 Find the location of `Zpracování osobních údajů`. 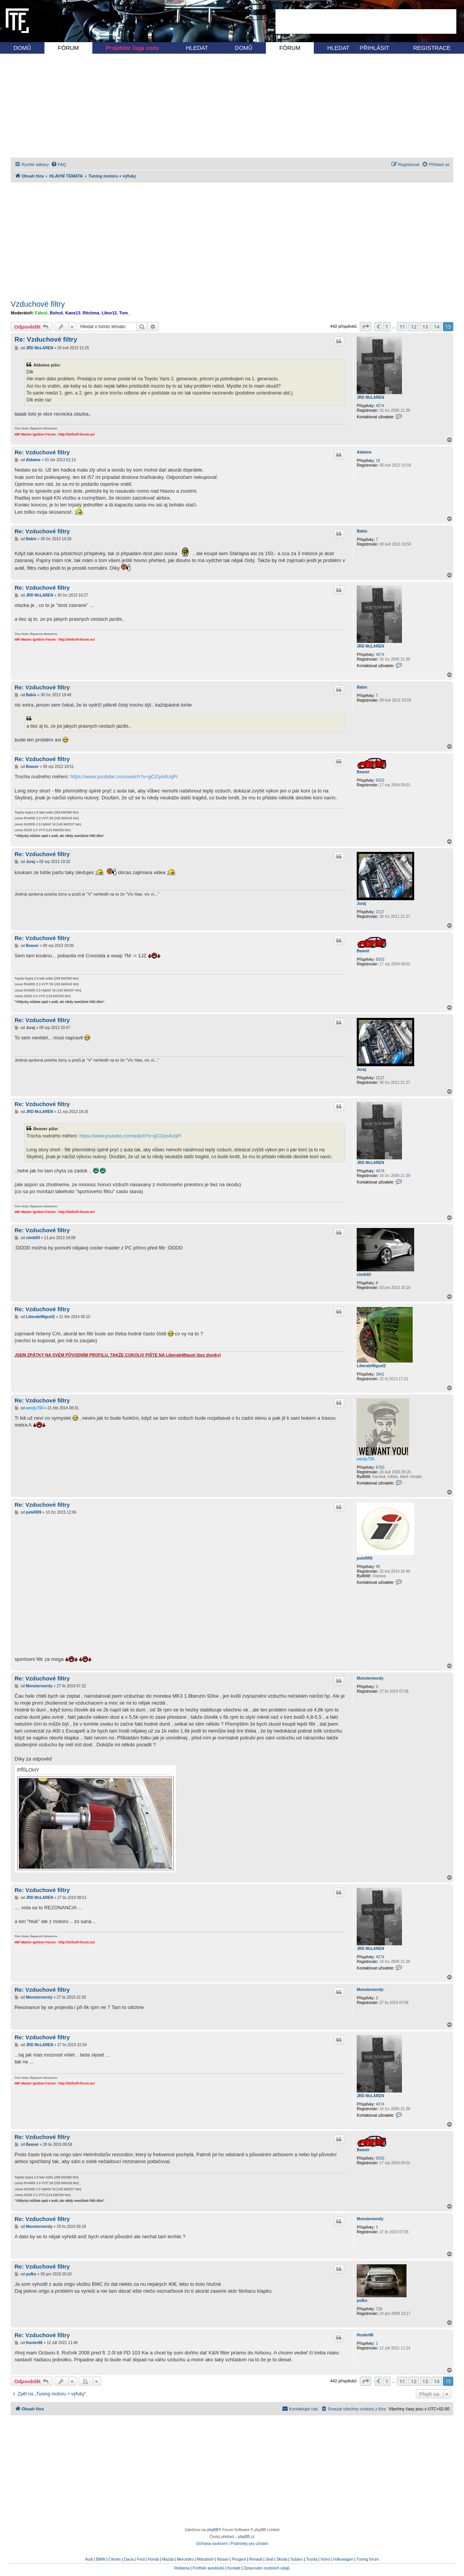

Zpracování osobních údajů is located at coordinates (267, 2568).